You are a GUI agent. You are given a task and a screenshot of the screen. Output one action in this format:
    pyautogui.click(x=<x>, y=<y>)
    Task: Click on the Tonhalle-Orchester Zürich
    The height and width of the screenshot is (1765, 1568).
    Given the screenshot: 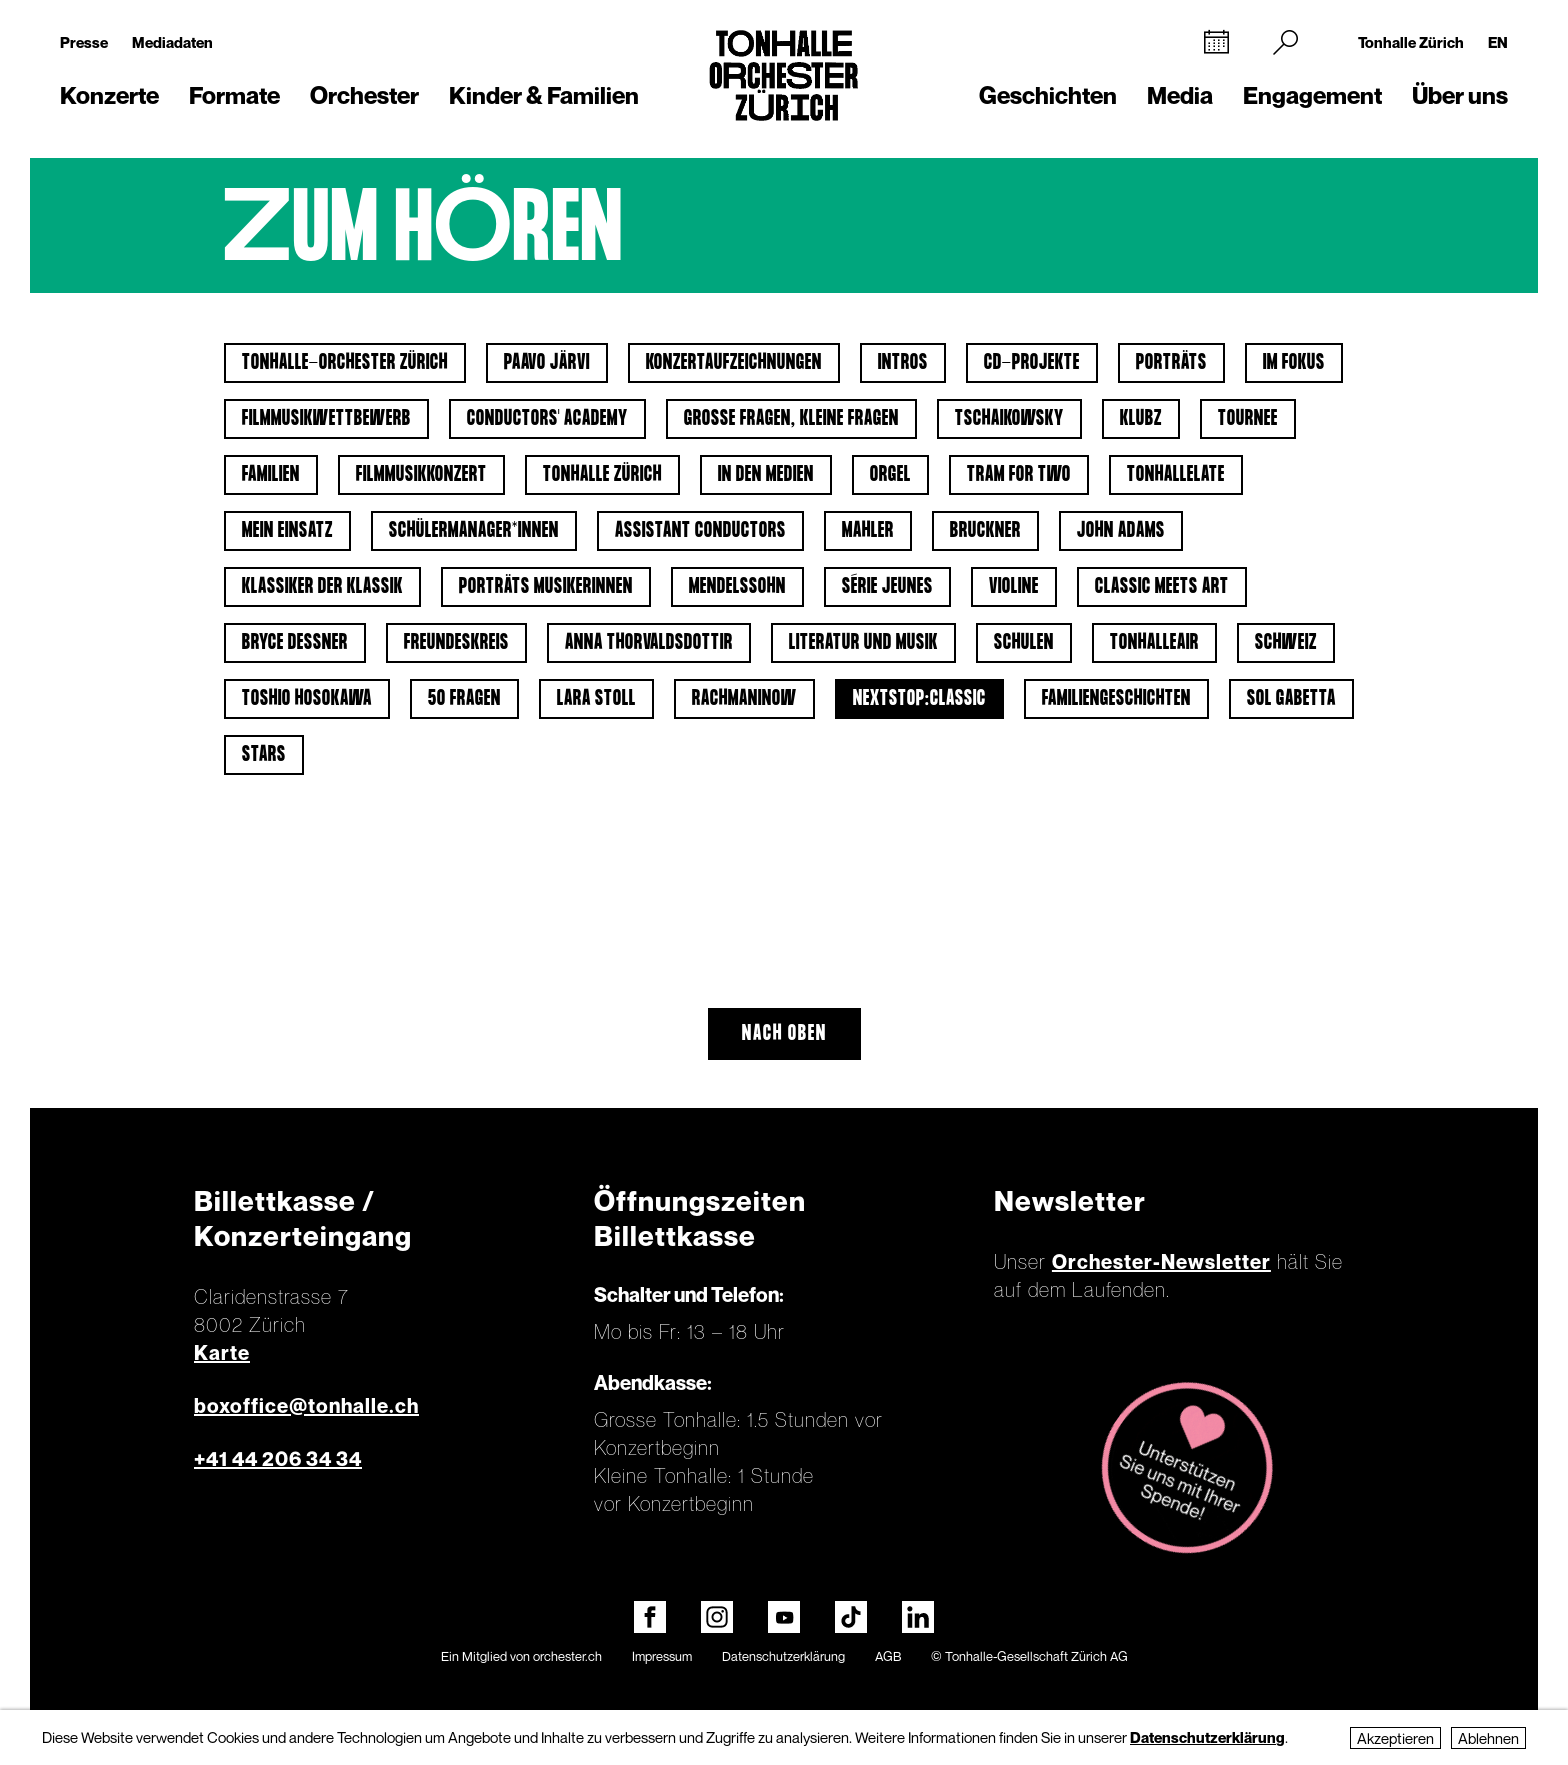 What is the action you would take?
    pyautogui.click(x=345, y=363)
    